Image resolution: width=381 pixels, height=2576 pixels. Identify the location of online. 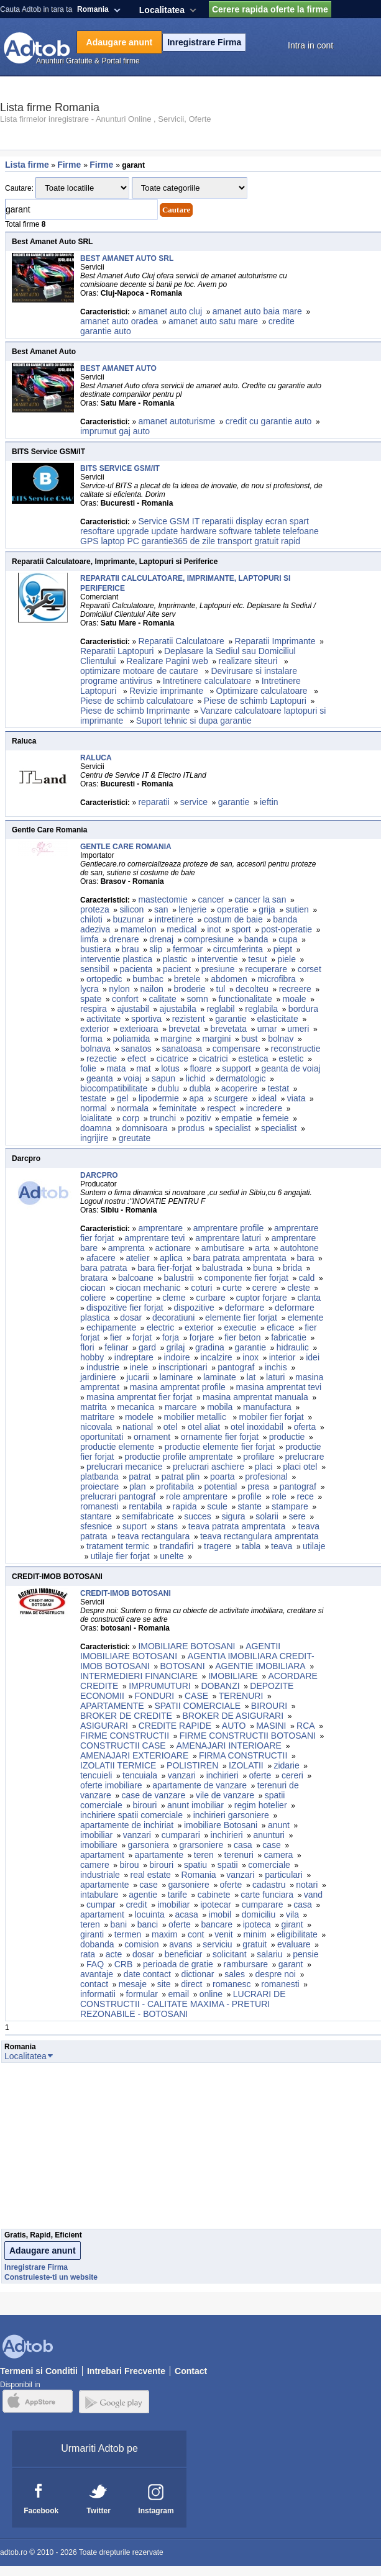
(211, 1994).